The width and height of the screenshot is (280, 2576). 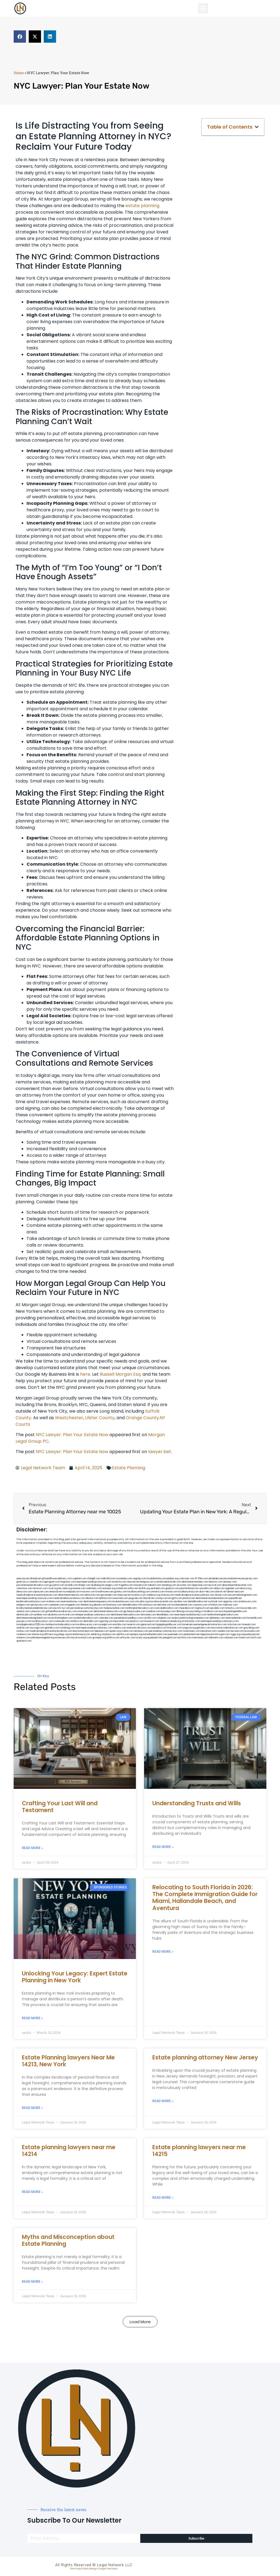 I want to click on here, so click(x=85, y=1374).